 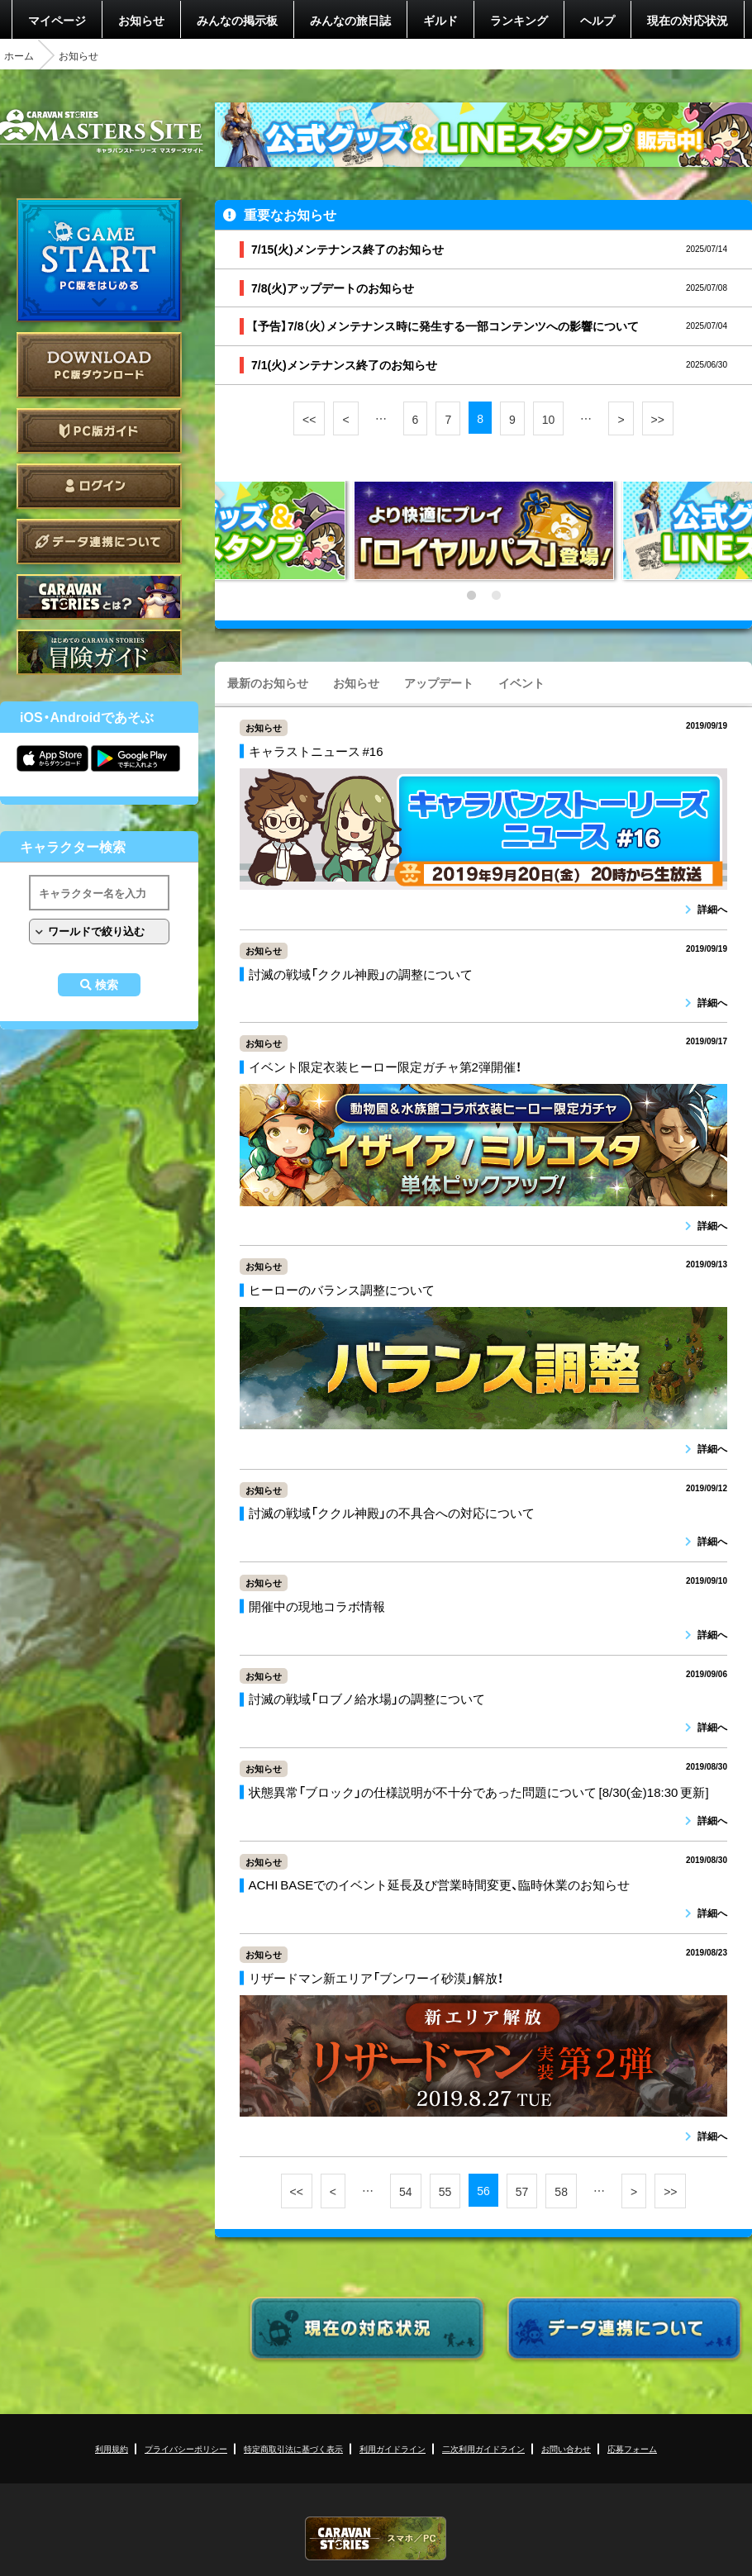 What do you see at coordinates (519, 20) in the screenshot?
I see `ランキング` at bounding box center [519, 20].